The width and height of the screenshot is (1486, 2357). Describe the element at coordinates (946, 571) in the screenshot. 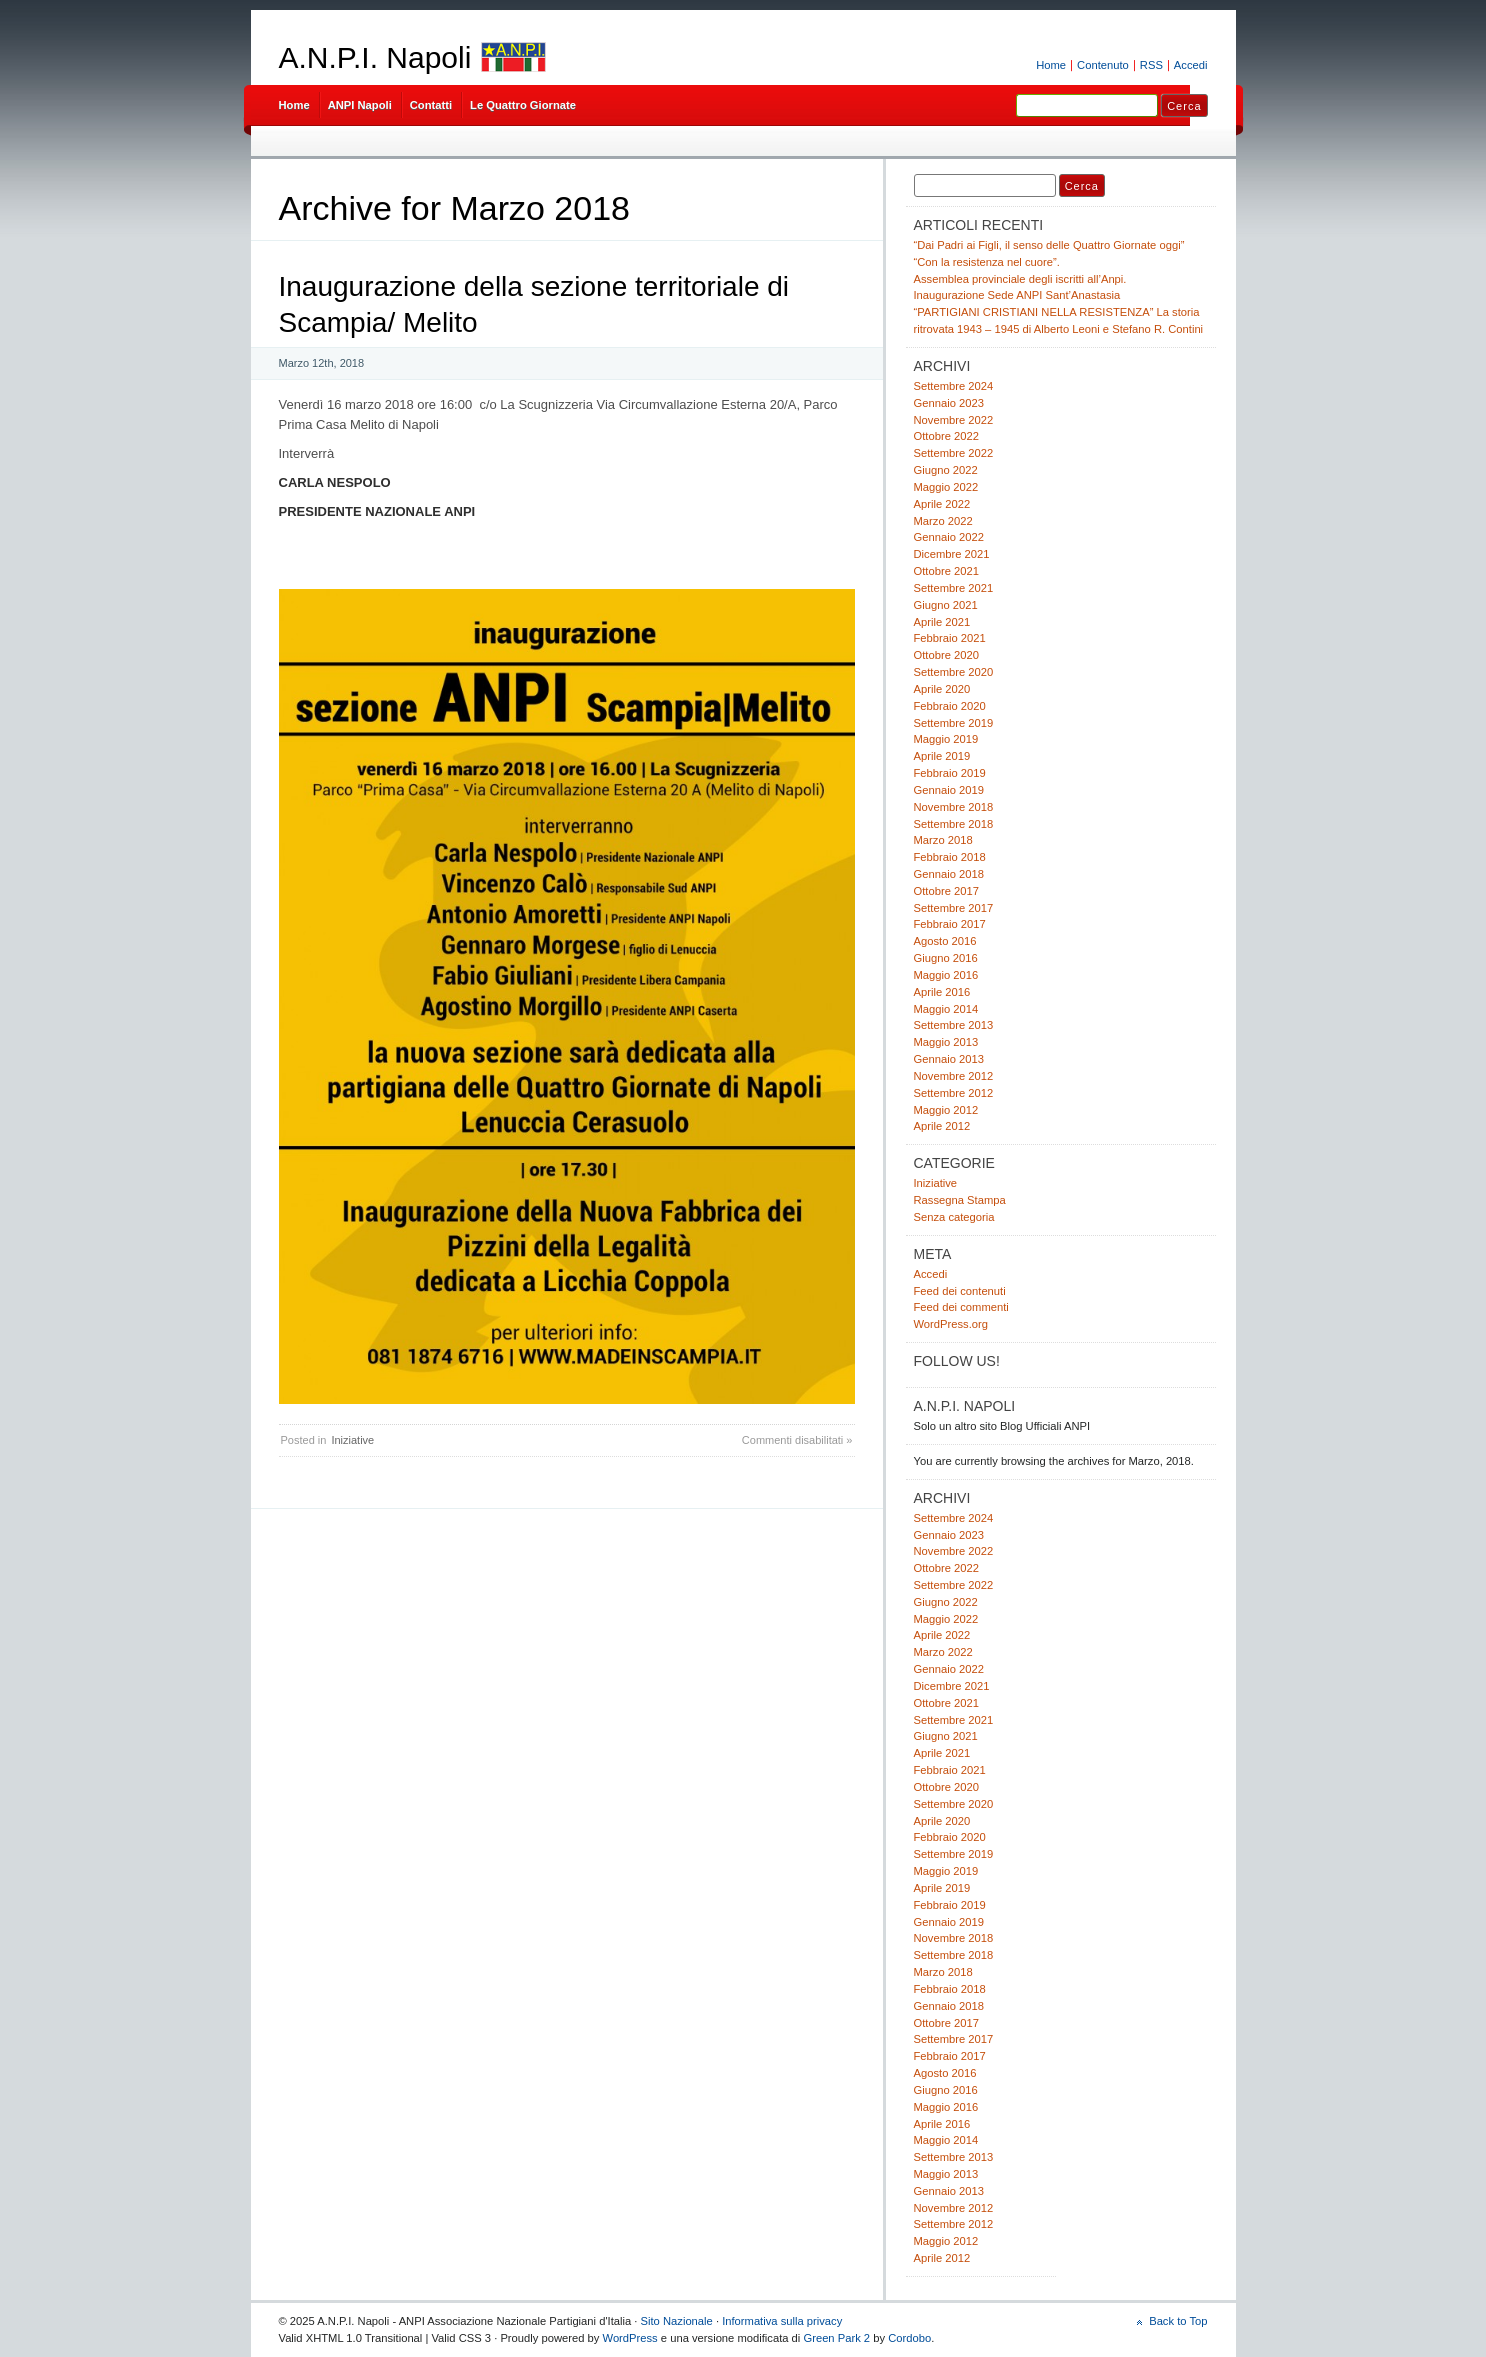

I see `Ottobre 2021` at that location.